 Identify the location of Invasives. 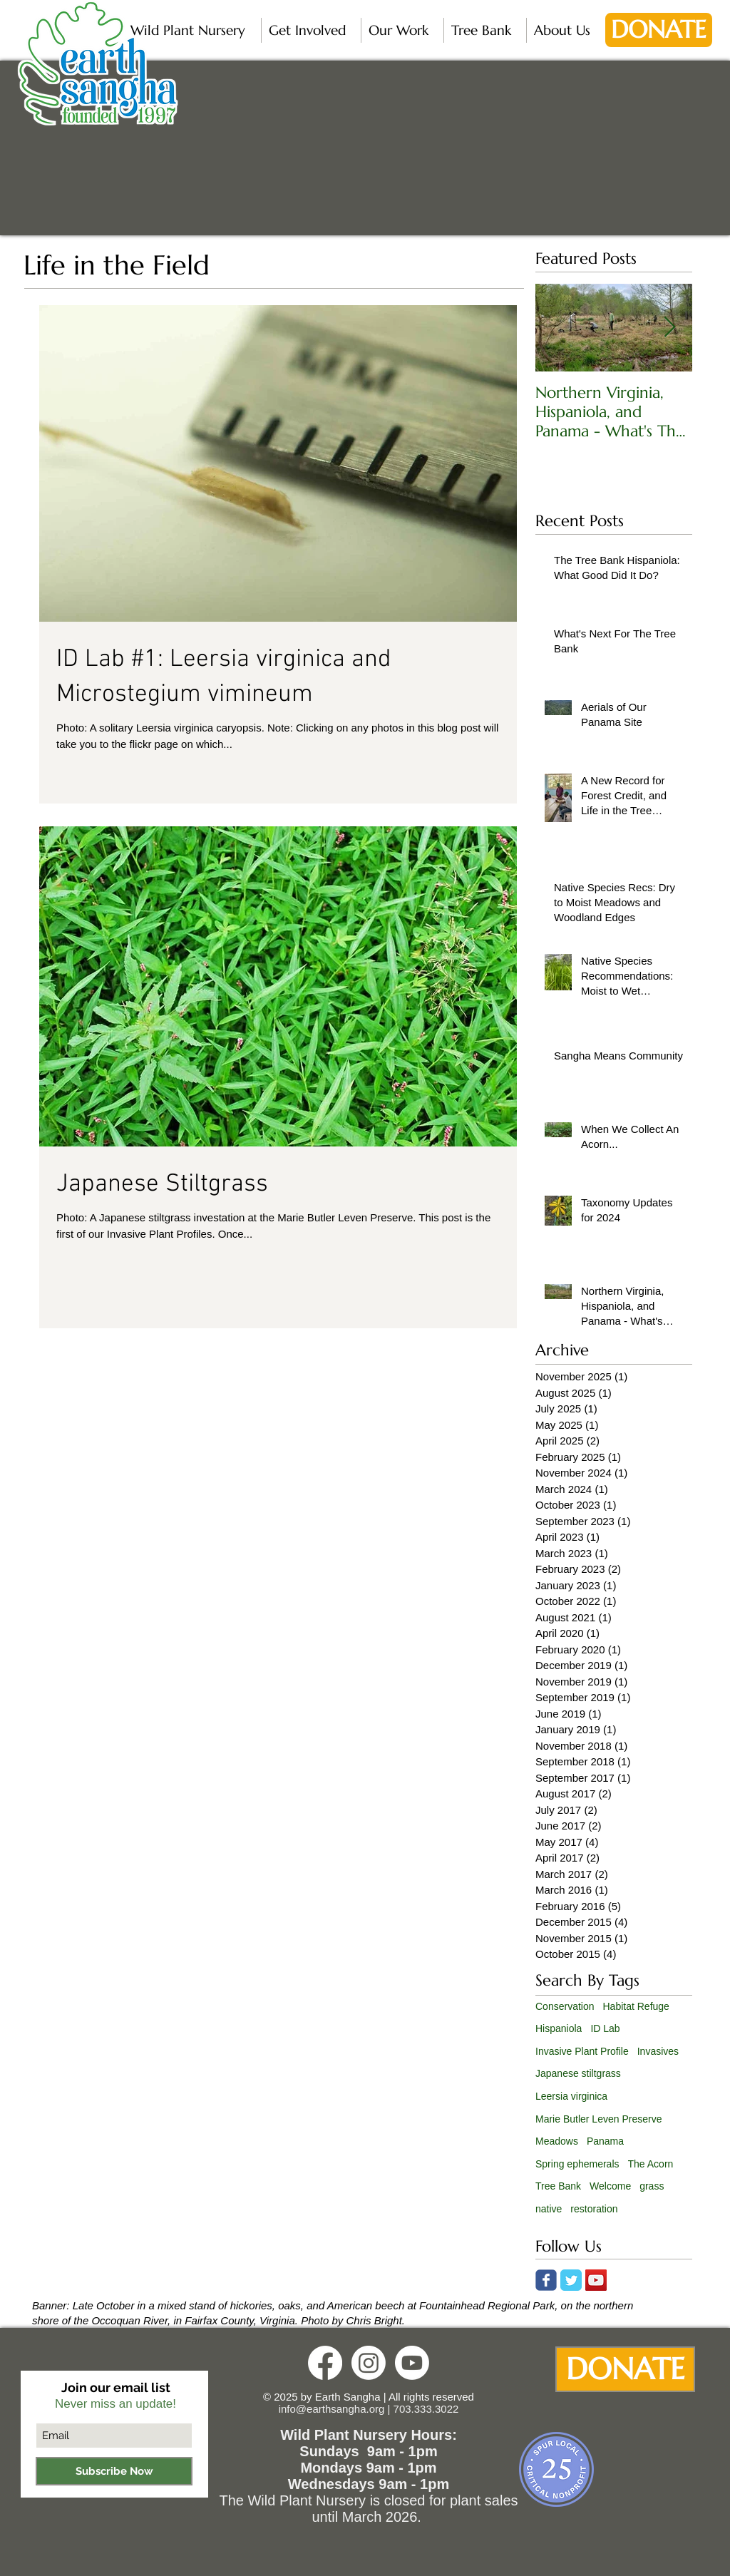
(658, 2051).